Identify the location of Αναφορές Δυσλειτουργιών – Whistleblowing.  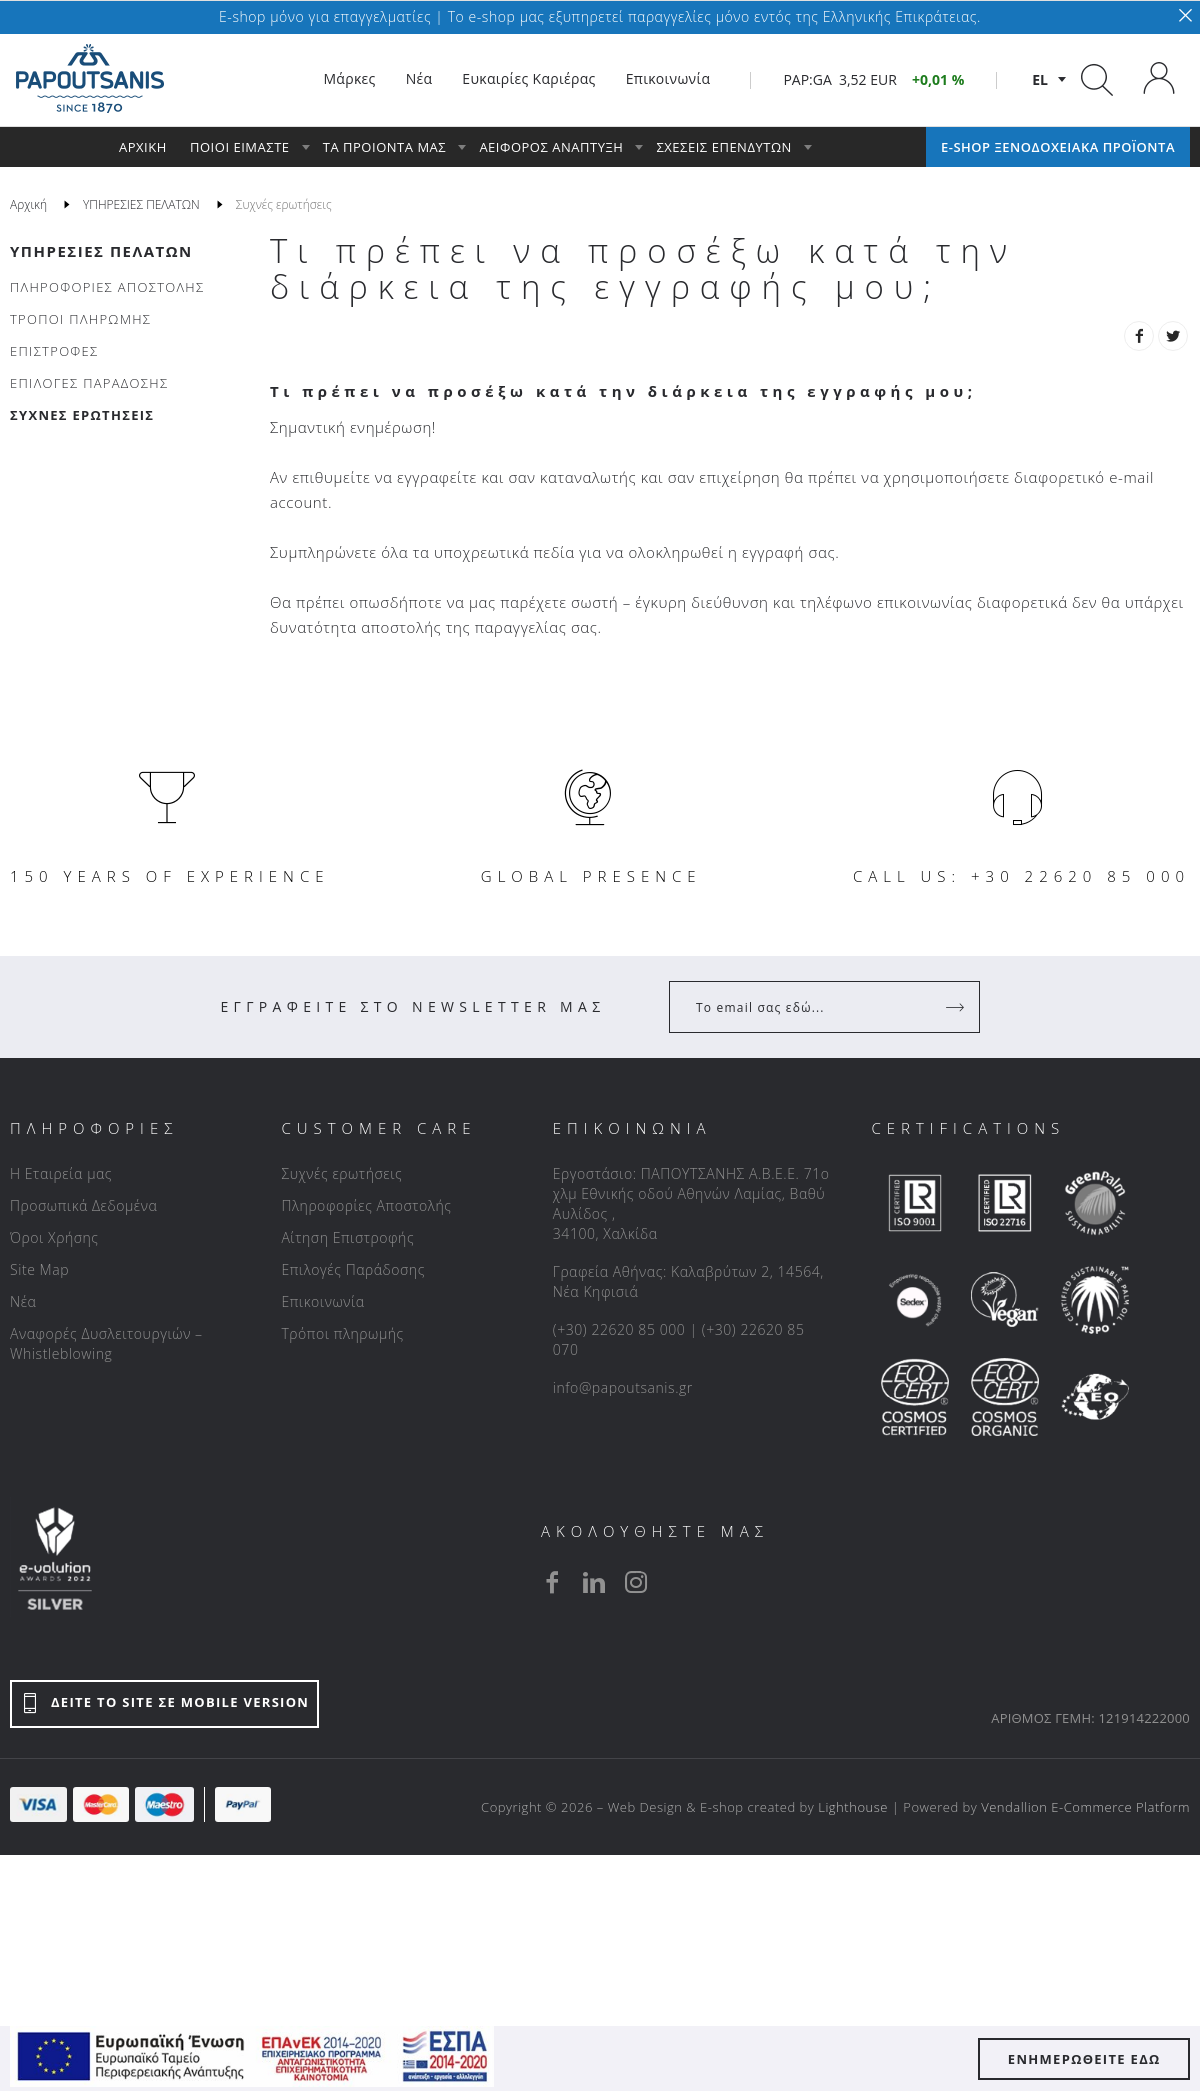
(106, 1343).